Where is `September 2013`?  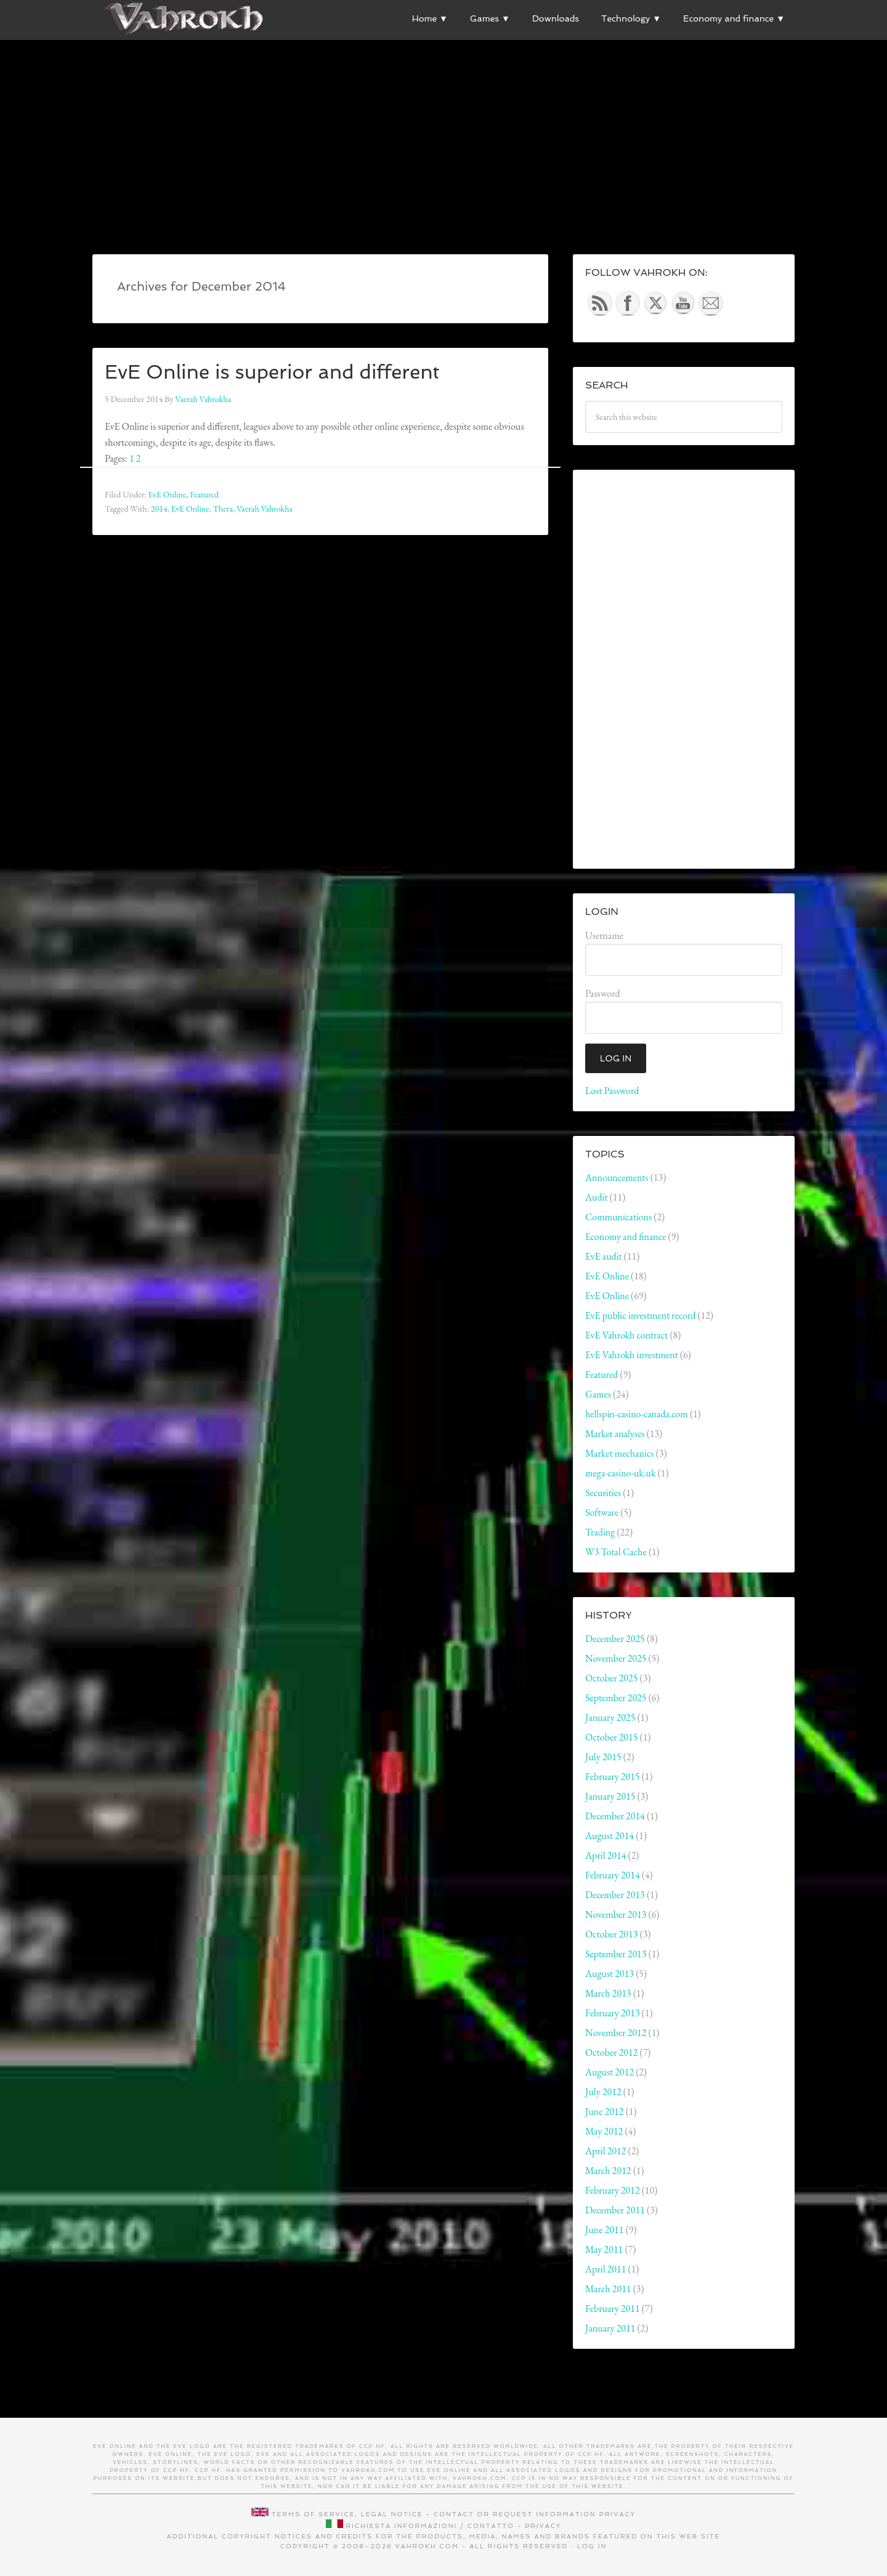 September 2013 is located at coordinates (615, 1953).